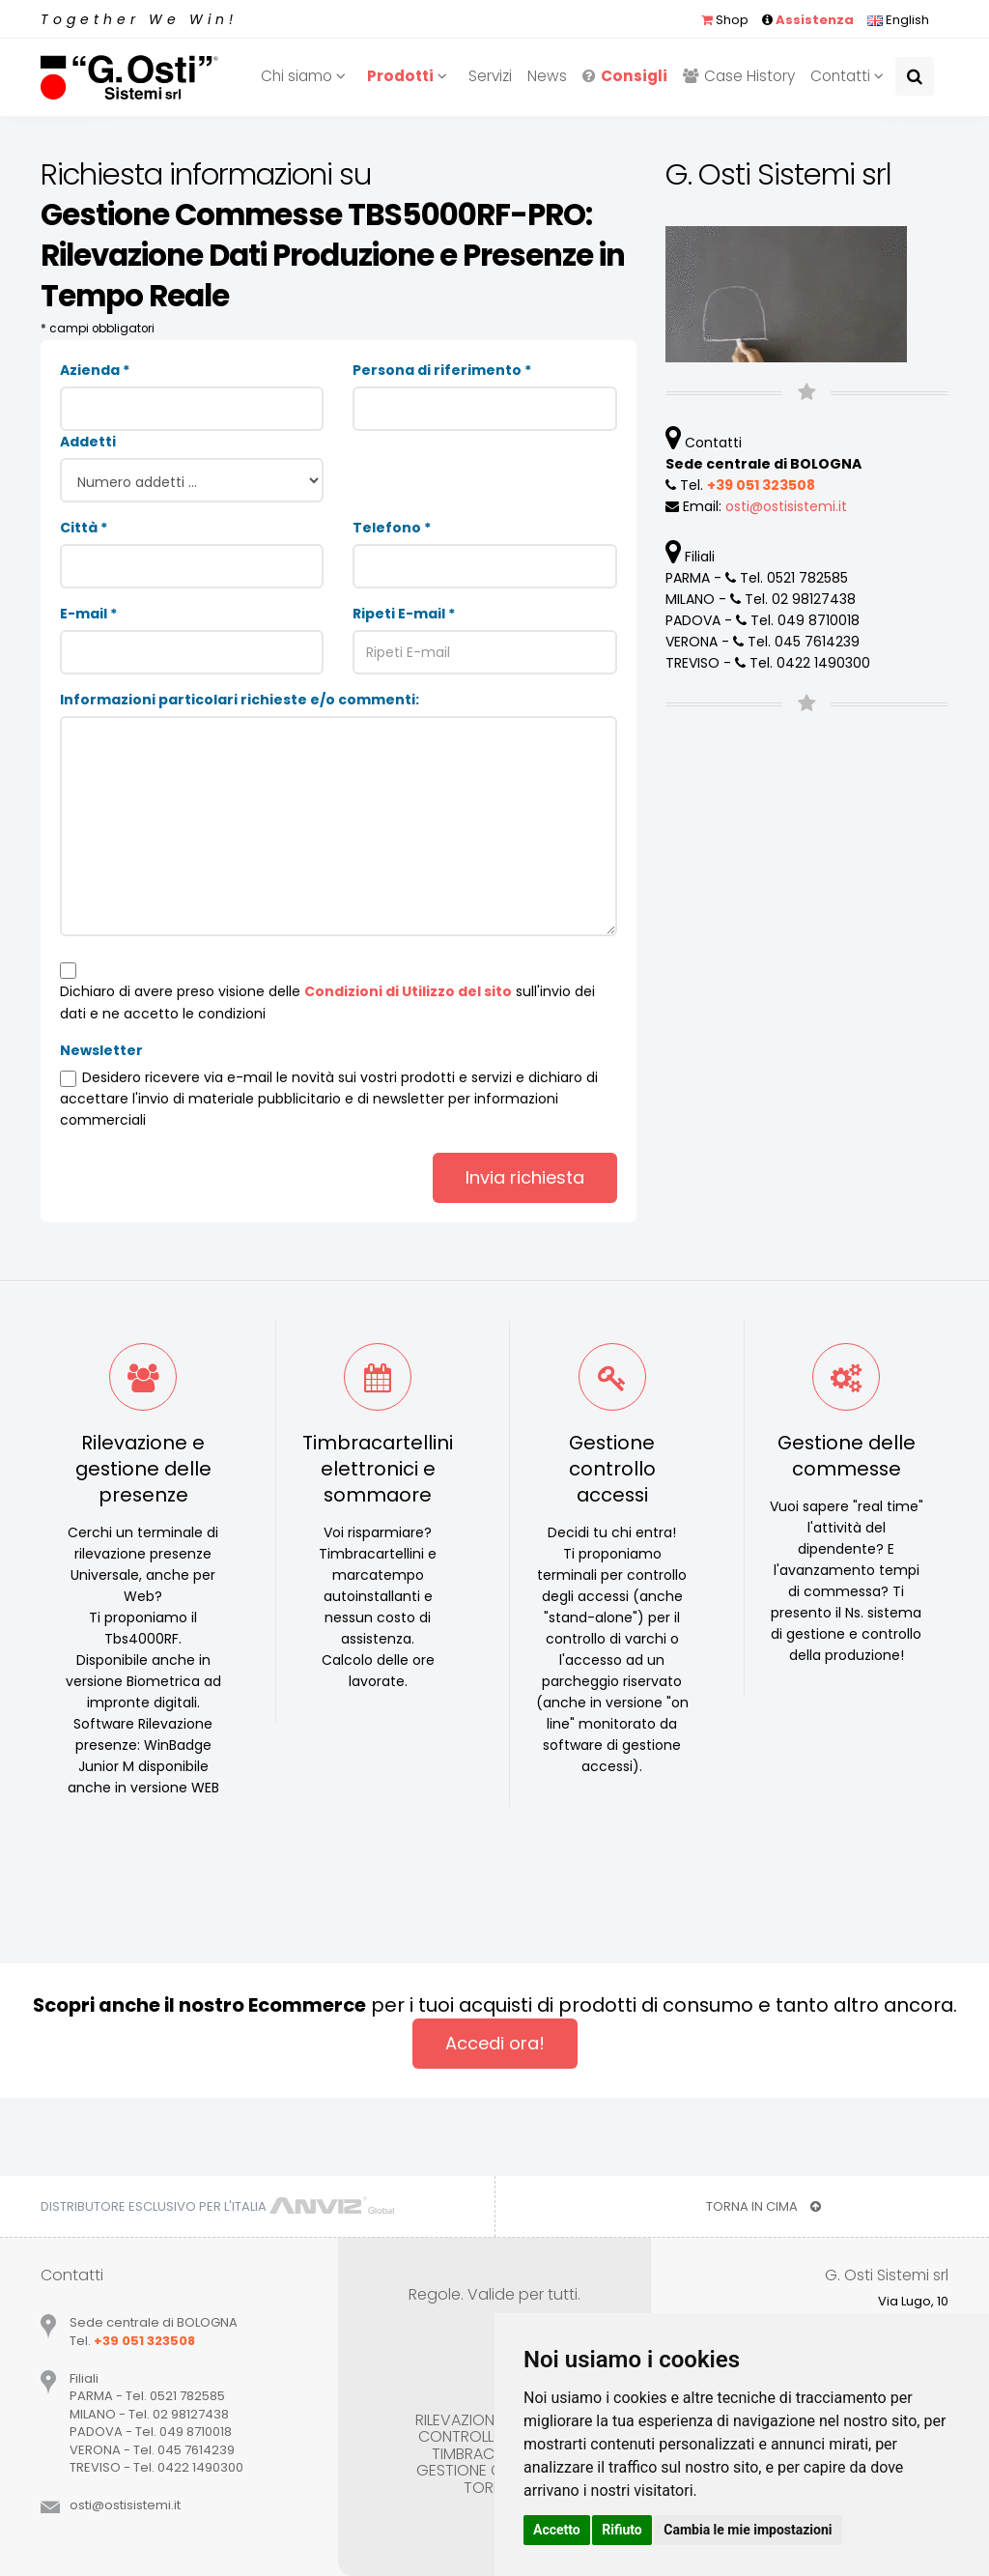  Describe the element at coordinates (239, 699) in the screenshot. I see `Informazioni particolari richieste e/o commenti:` at that location.